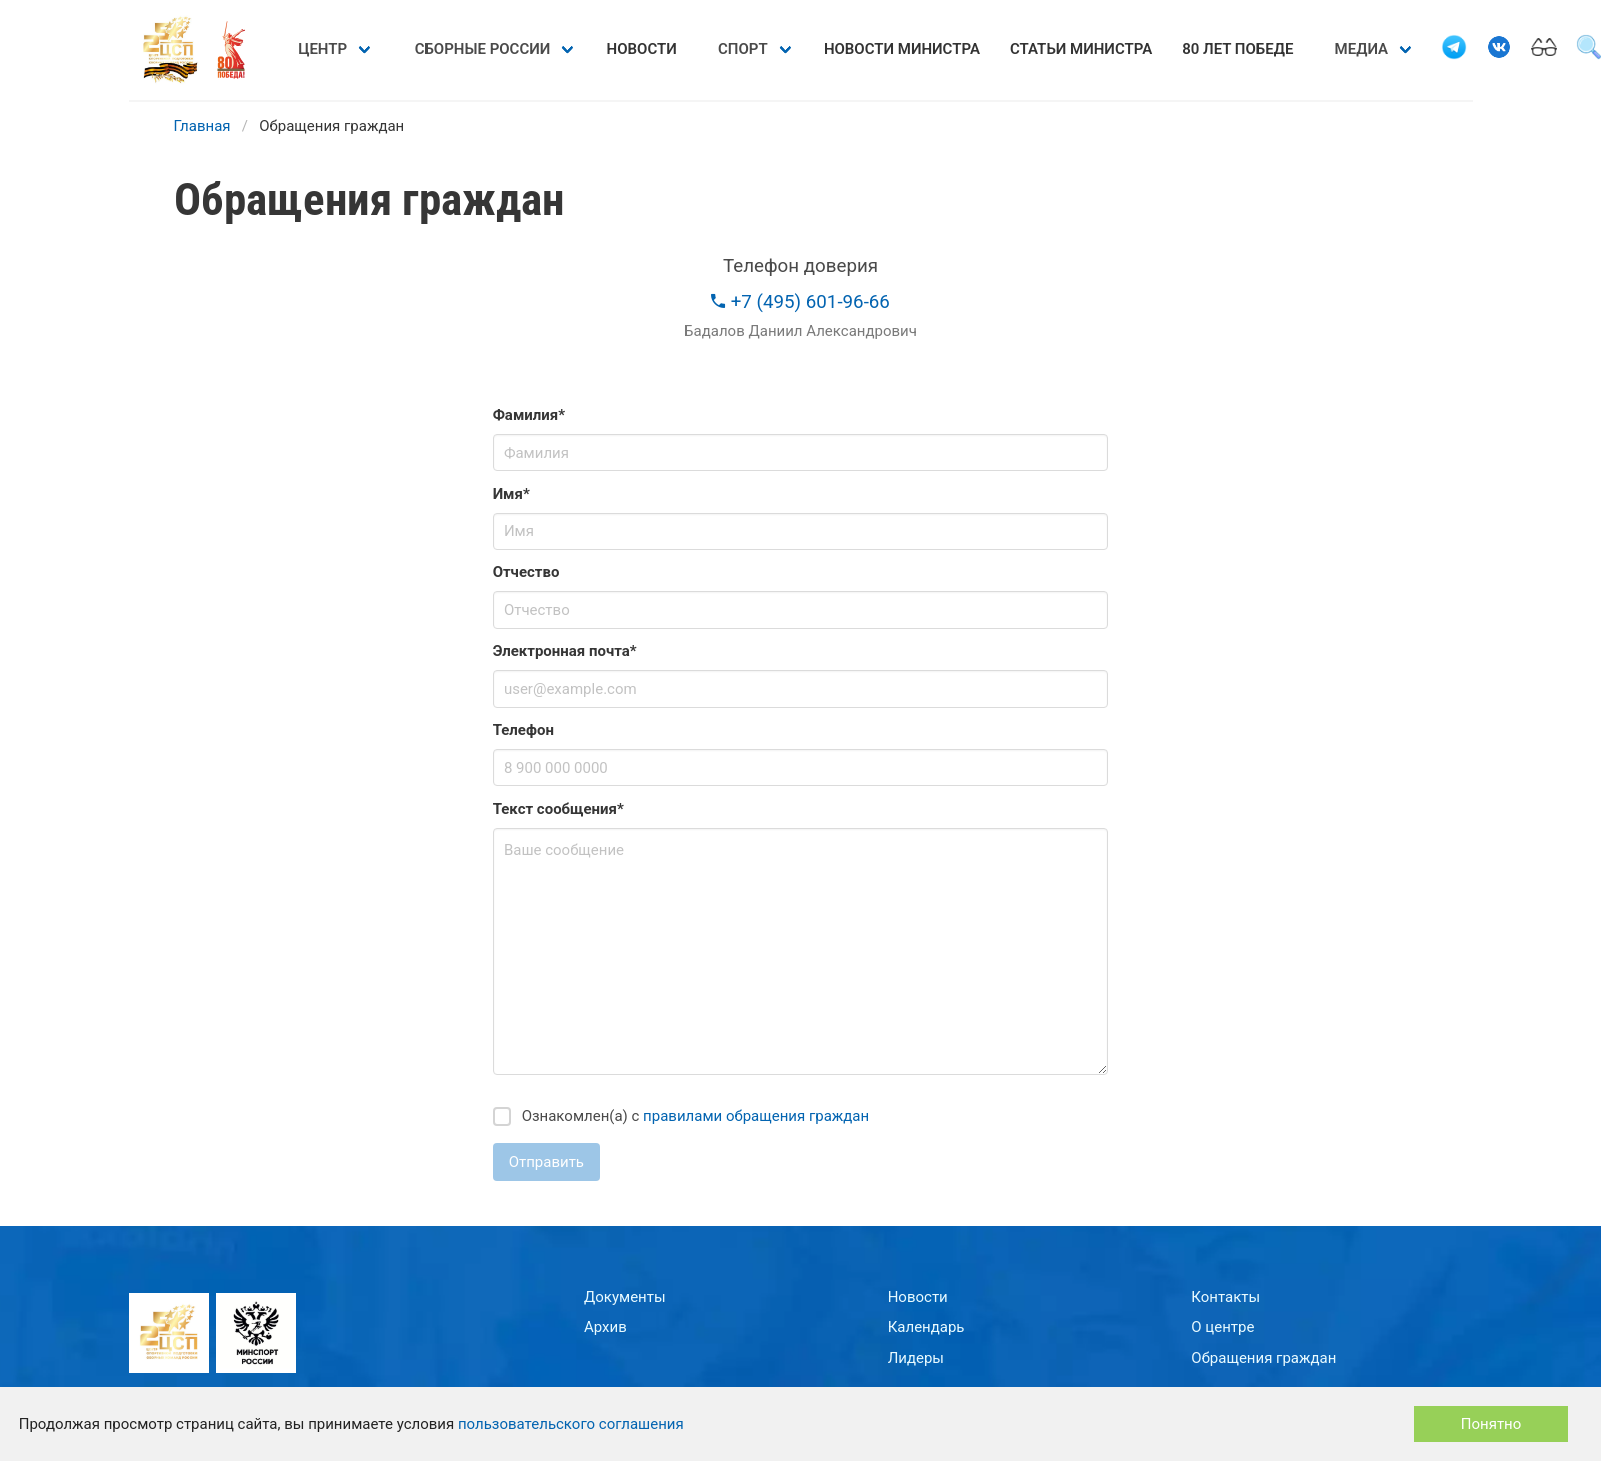 This screenshot has width=1601, height=1461. Describe the element at coordinates (625, 1297) in the screenshot. I see `Документы` at that location.